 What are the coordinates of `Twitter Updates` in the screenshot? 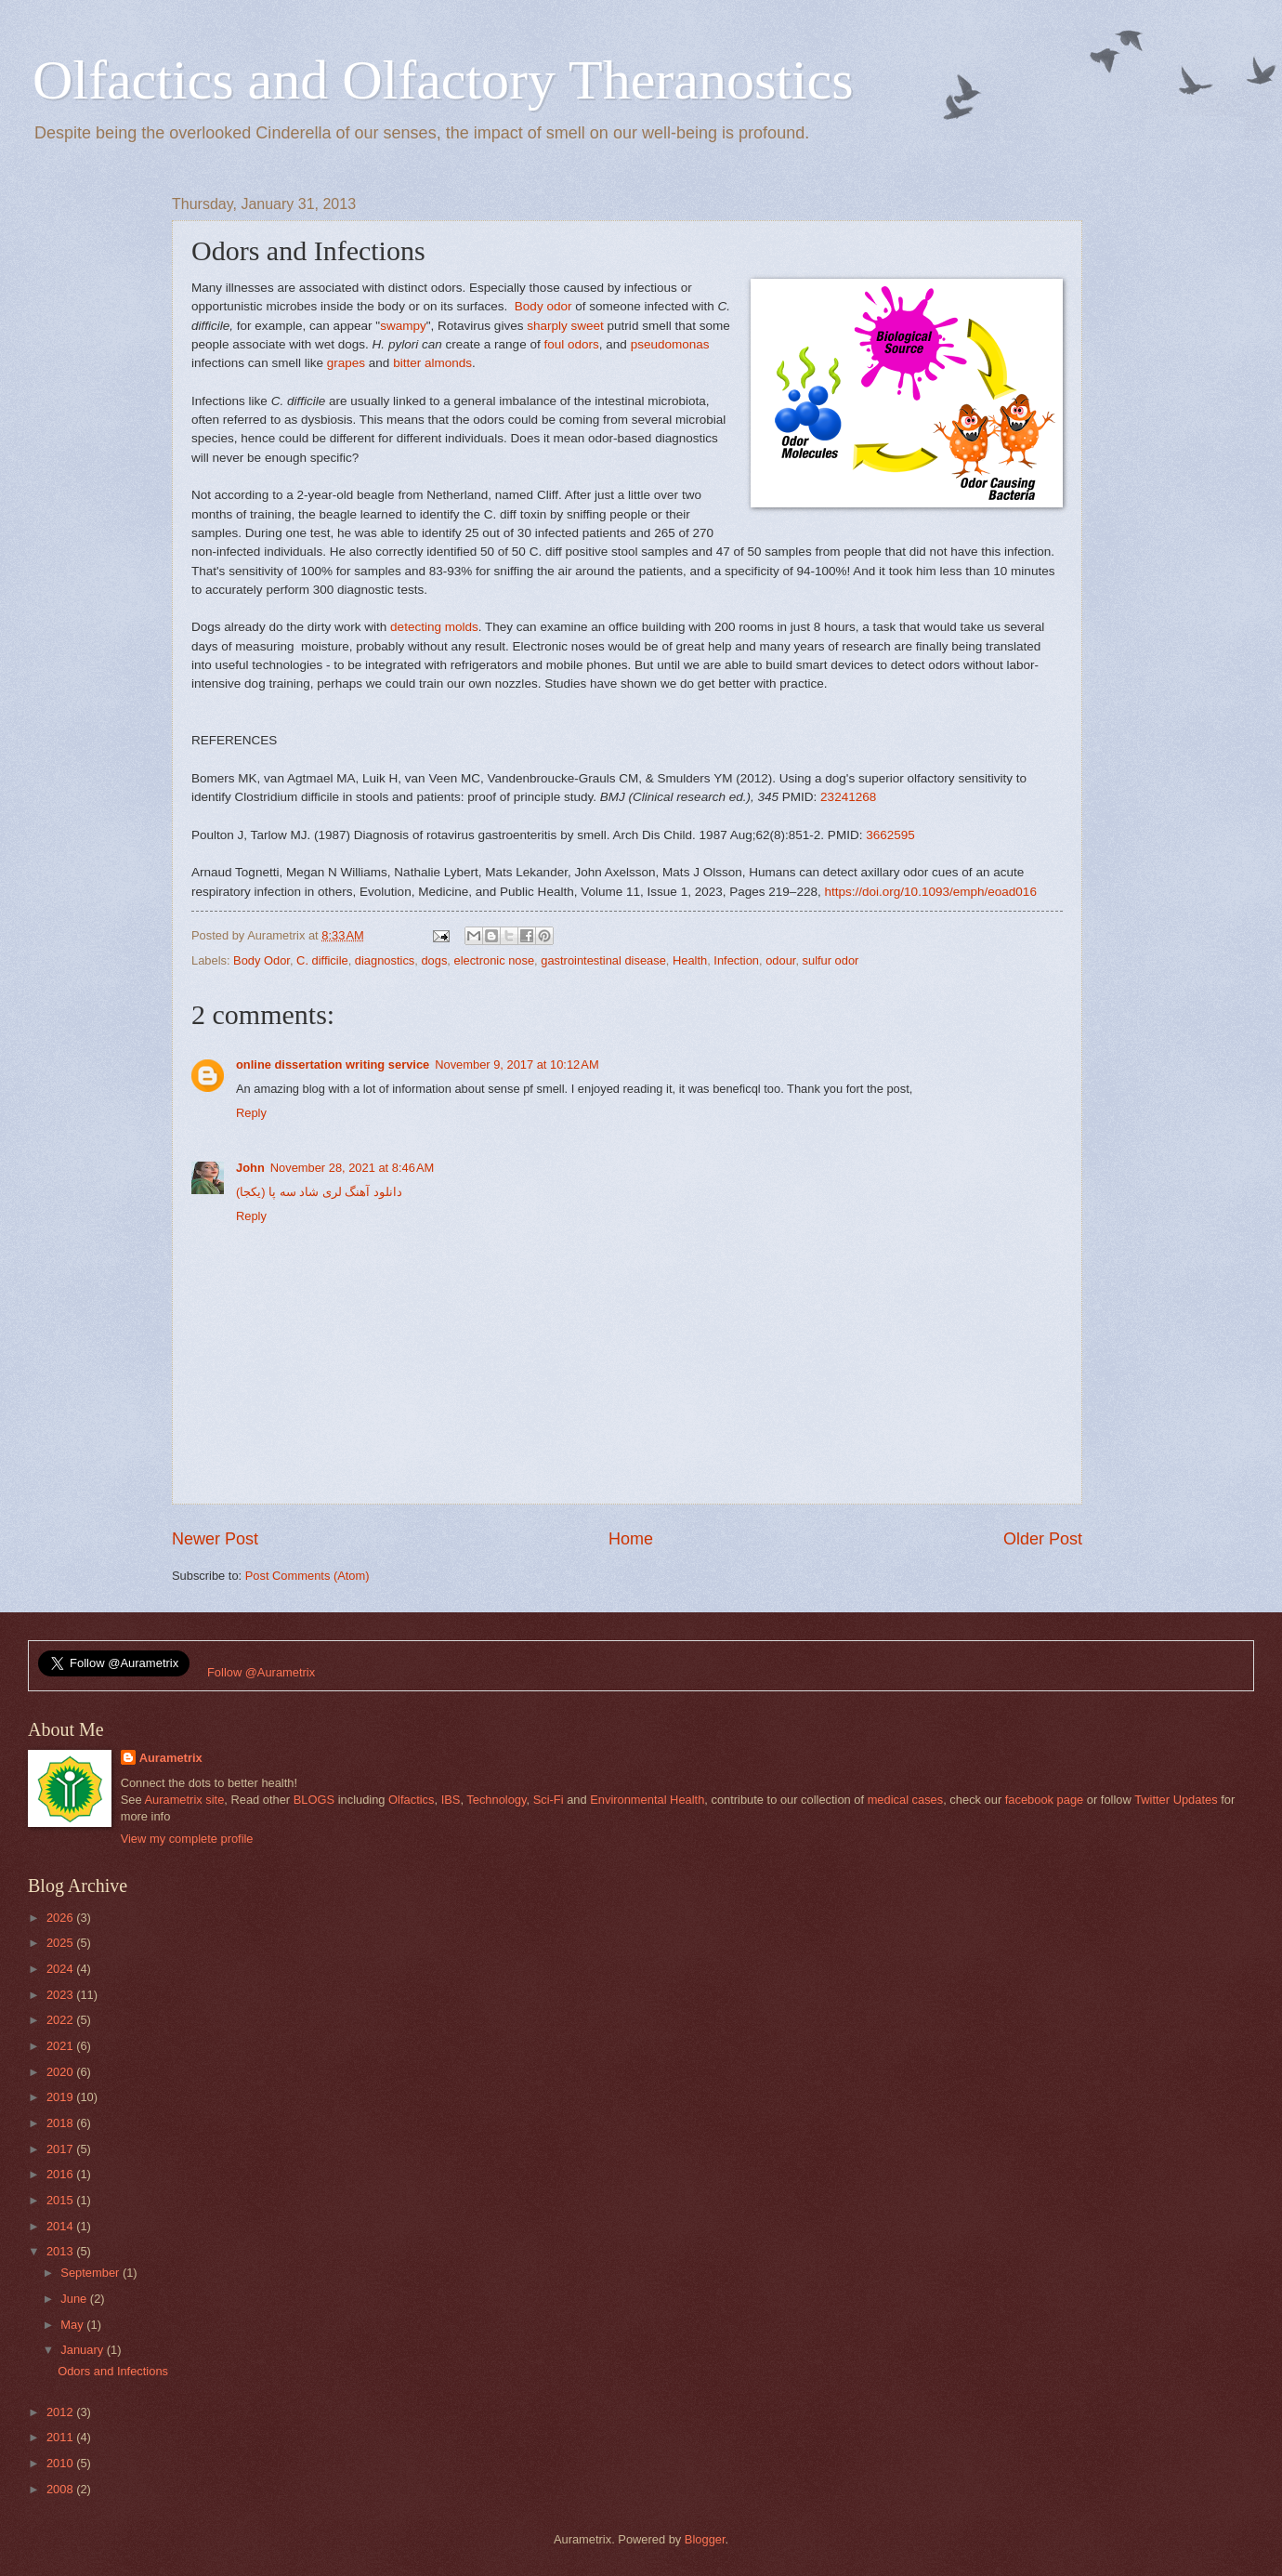 It's located at (1175, 1800).